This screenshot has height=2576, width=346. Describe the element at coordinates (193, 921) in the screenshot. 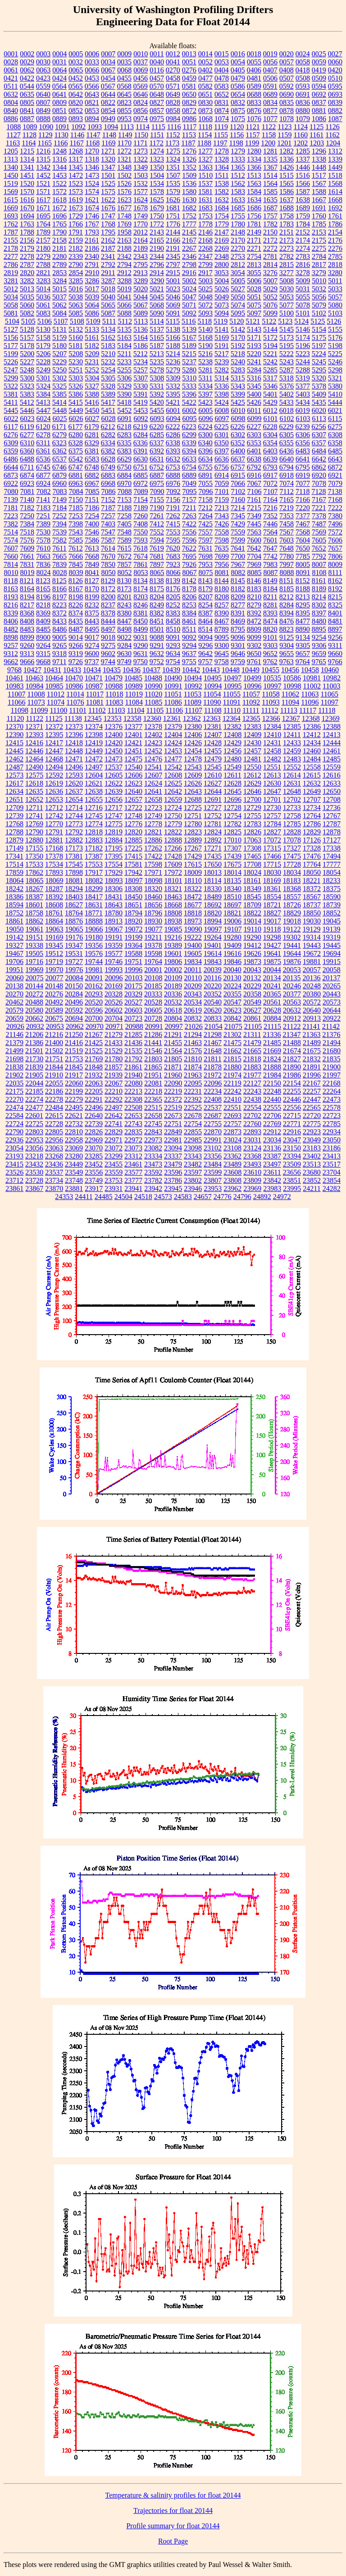

I see `18973` at that location.